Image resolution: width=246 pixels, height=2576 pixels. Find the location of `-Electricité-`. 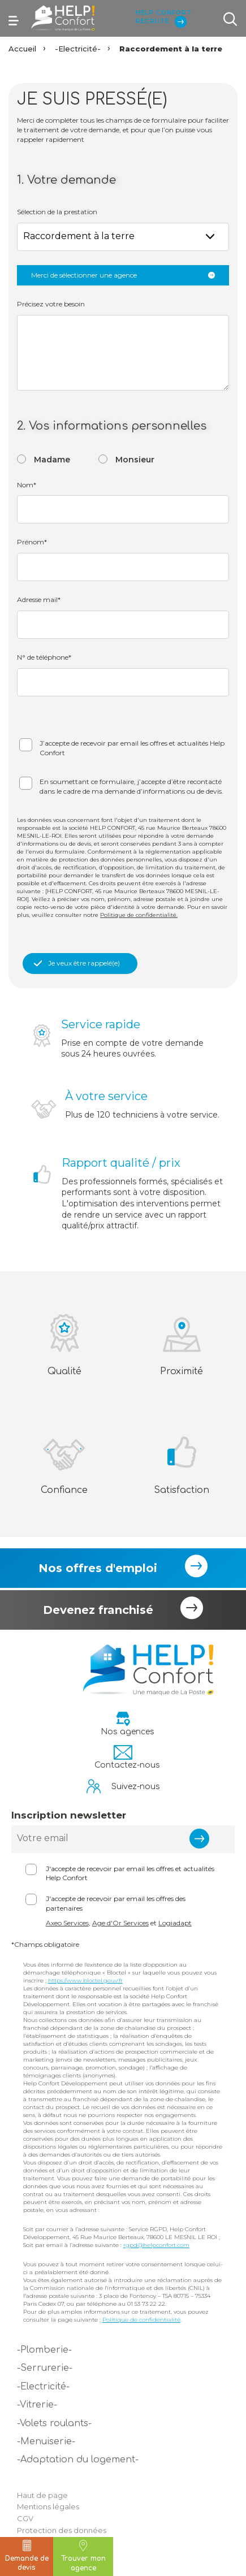

-Electricité- is located at coordinates (78, 48).